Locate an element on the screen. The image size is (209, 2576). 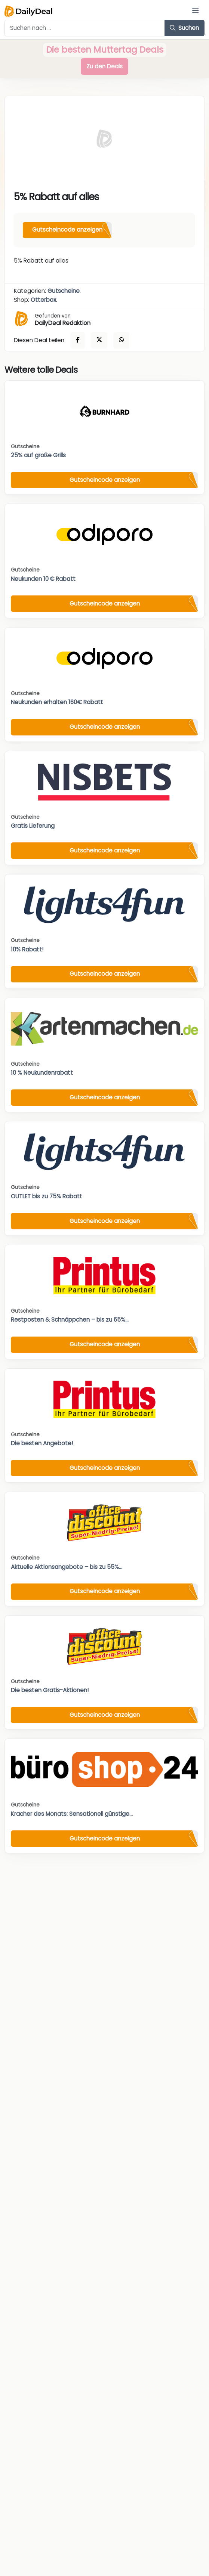
Gratis Lieferung is located at coordinates (33, 826).